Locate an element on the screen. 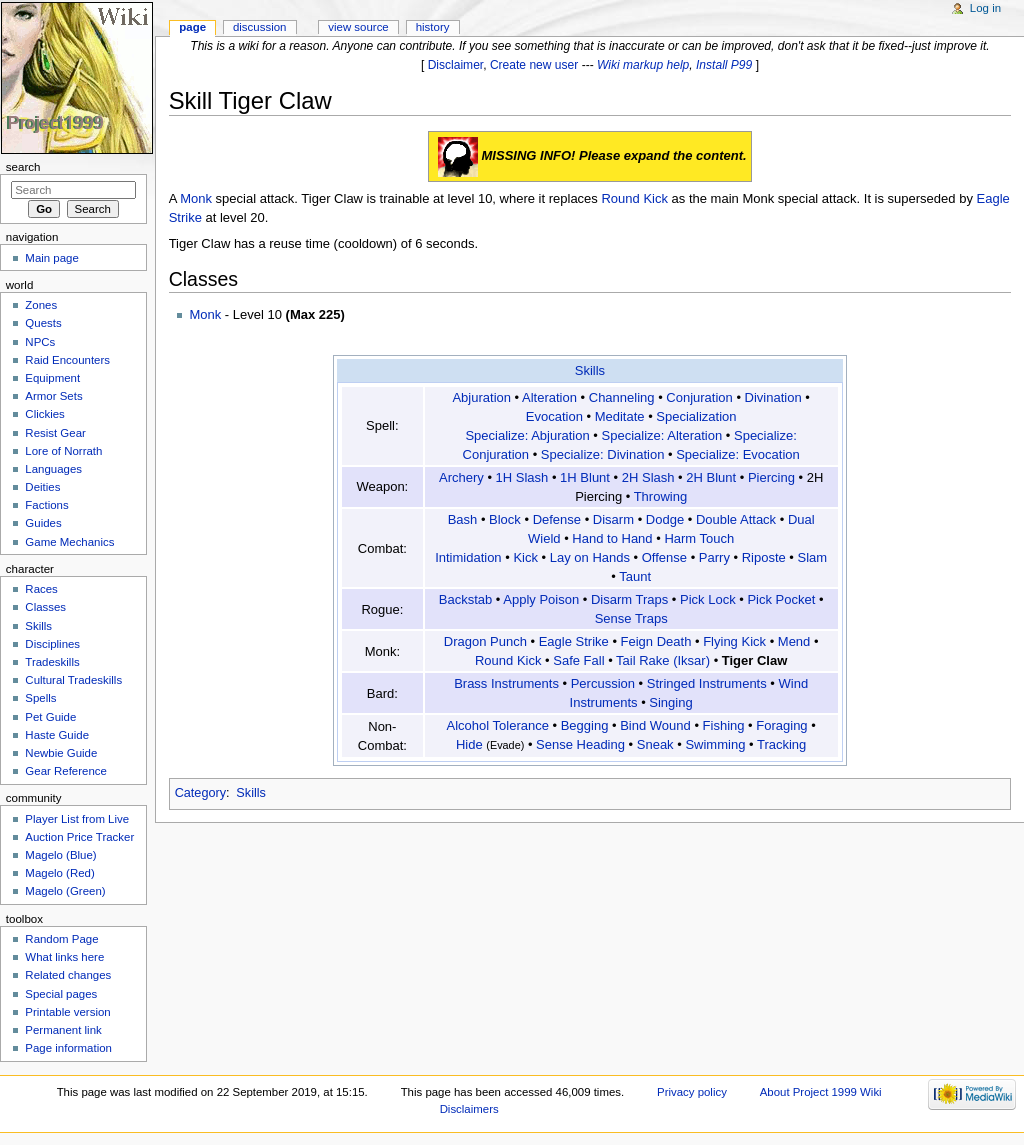 The width and height of the screenshot is (1024, 1145). Special pages is located at coordinates (61, 994).